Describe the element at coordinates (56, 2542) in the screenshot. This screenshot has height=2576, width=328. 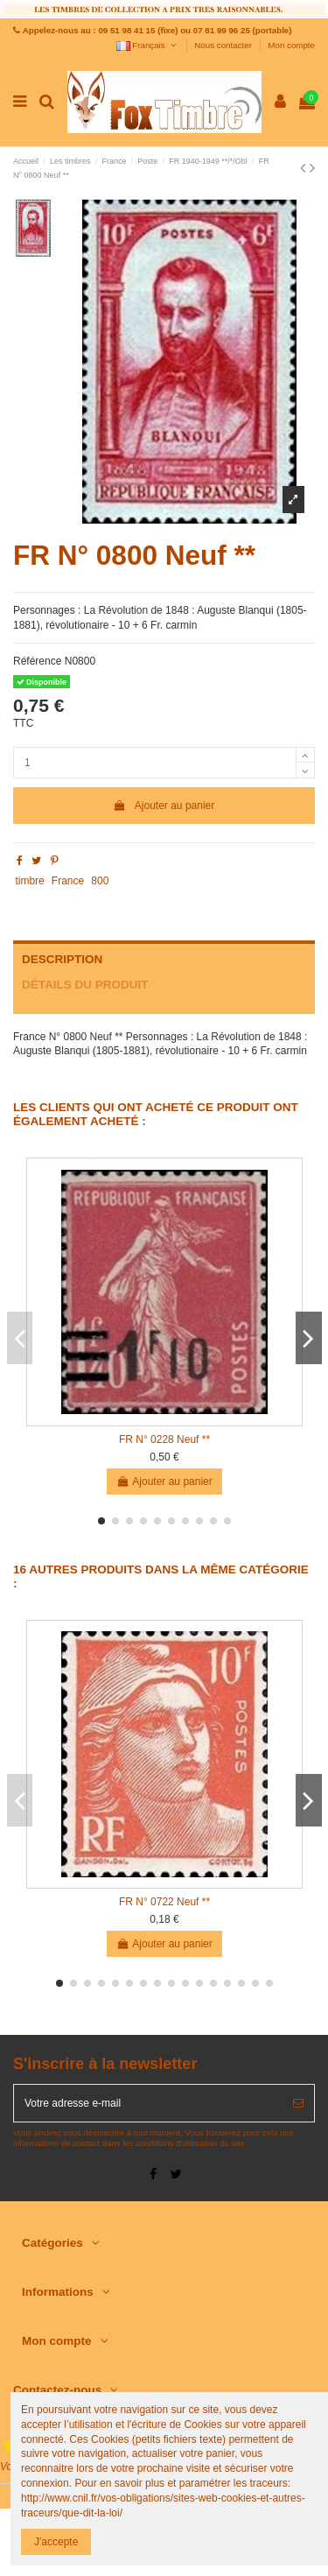
I see `J'accepte` at that location.